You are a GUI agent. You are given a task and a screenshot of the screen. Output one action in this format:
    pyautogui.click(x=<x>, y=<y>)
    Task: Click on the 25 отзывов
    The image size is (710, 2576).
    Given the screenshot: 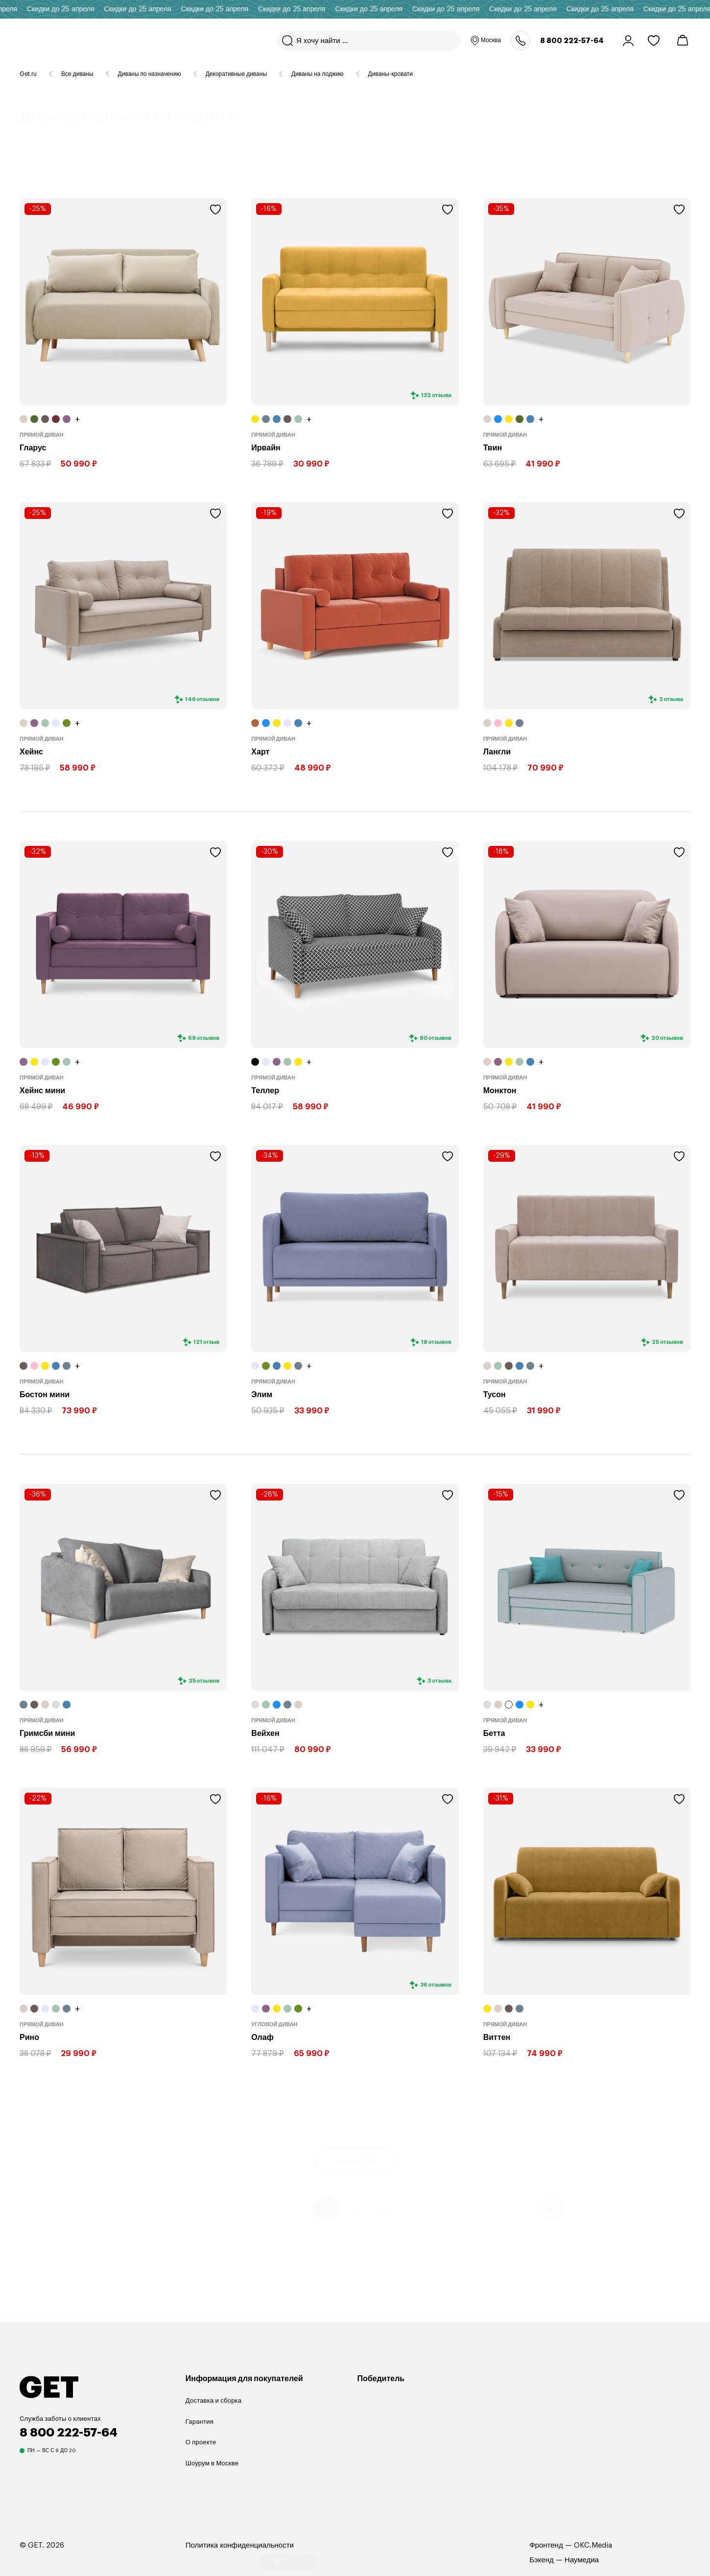 What is the action you would take?
    pyautogui.click(x=667, y=1342)
    